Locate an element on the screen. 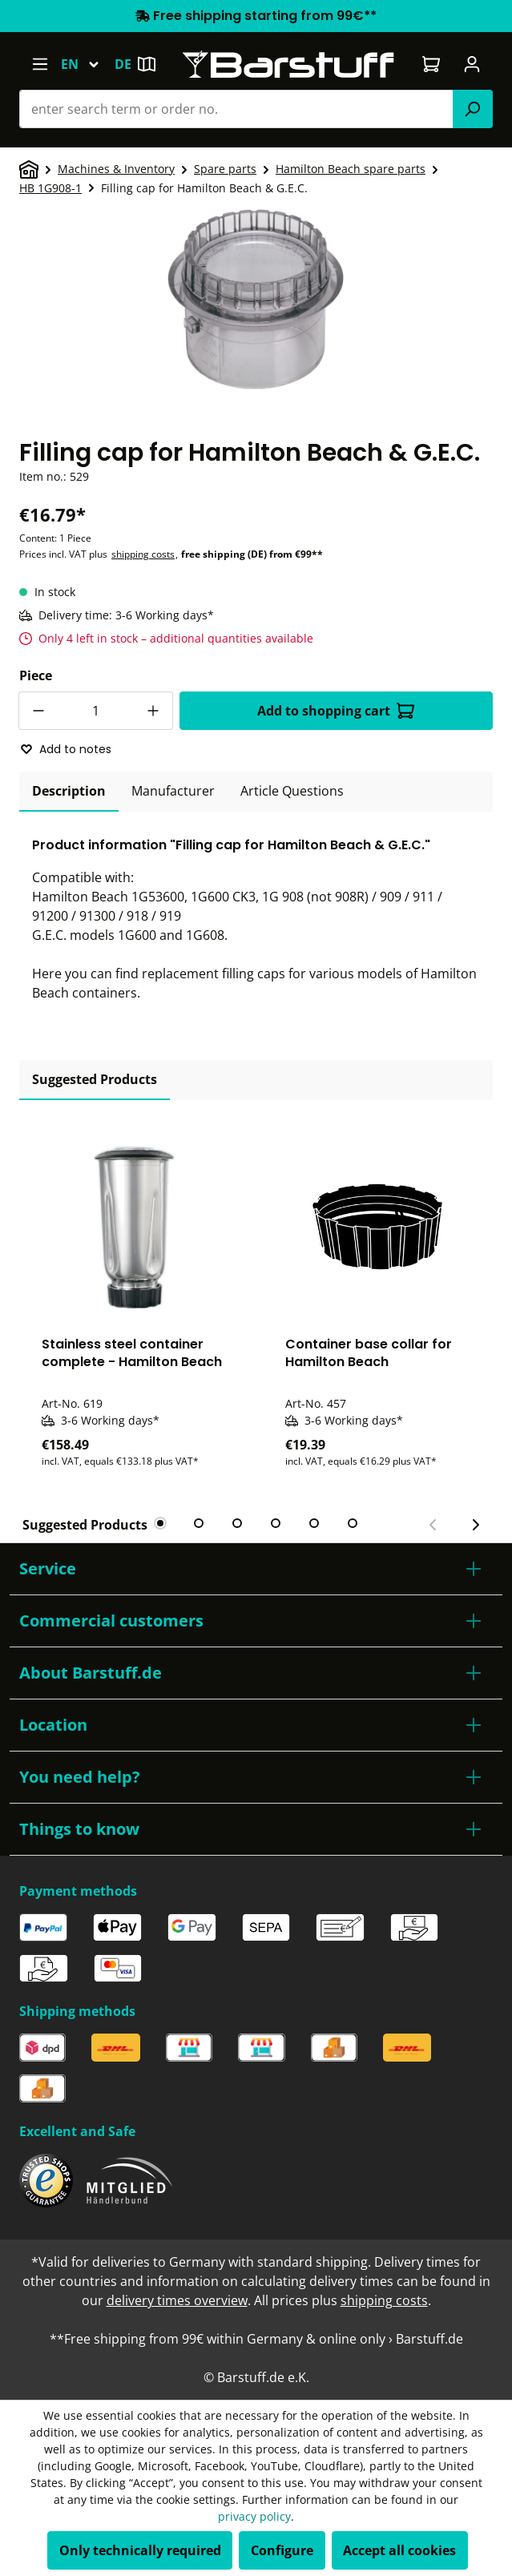 The height and width of the screenshot is (2576, 512). [Your account] is located at coordinates (472, 64).